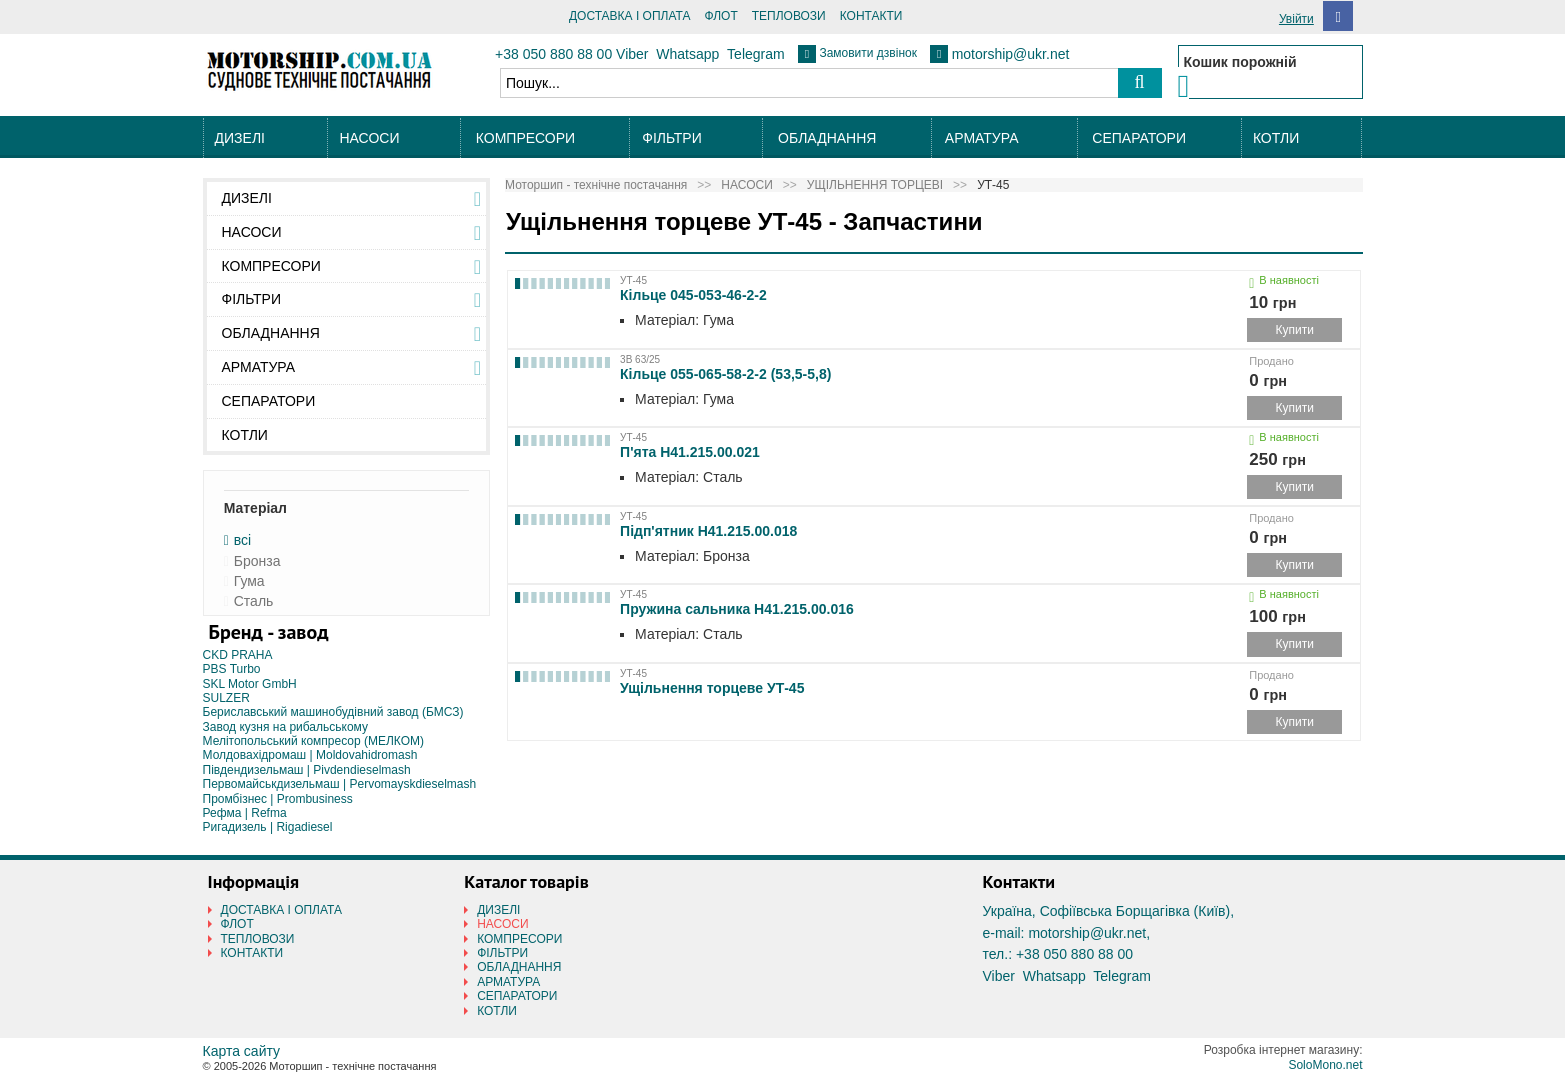 The width and height of the screenshot is (1565, 1088). What do you see at coordinates (525, 138) in the screenshot?
I see `КОМПРЕСОРИ` at bounding box center [525, 138].